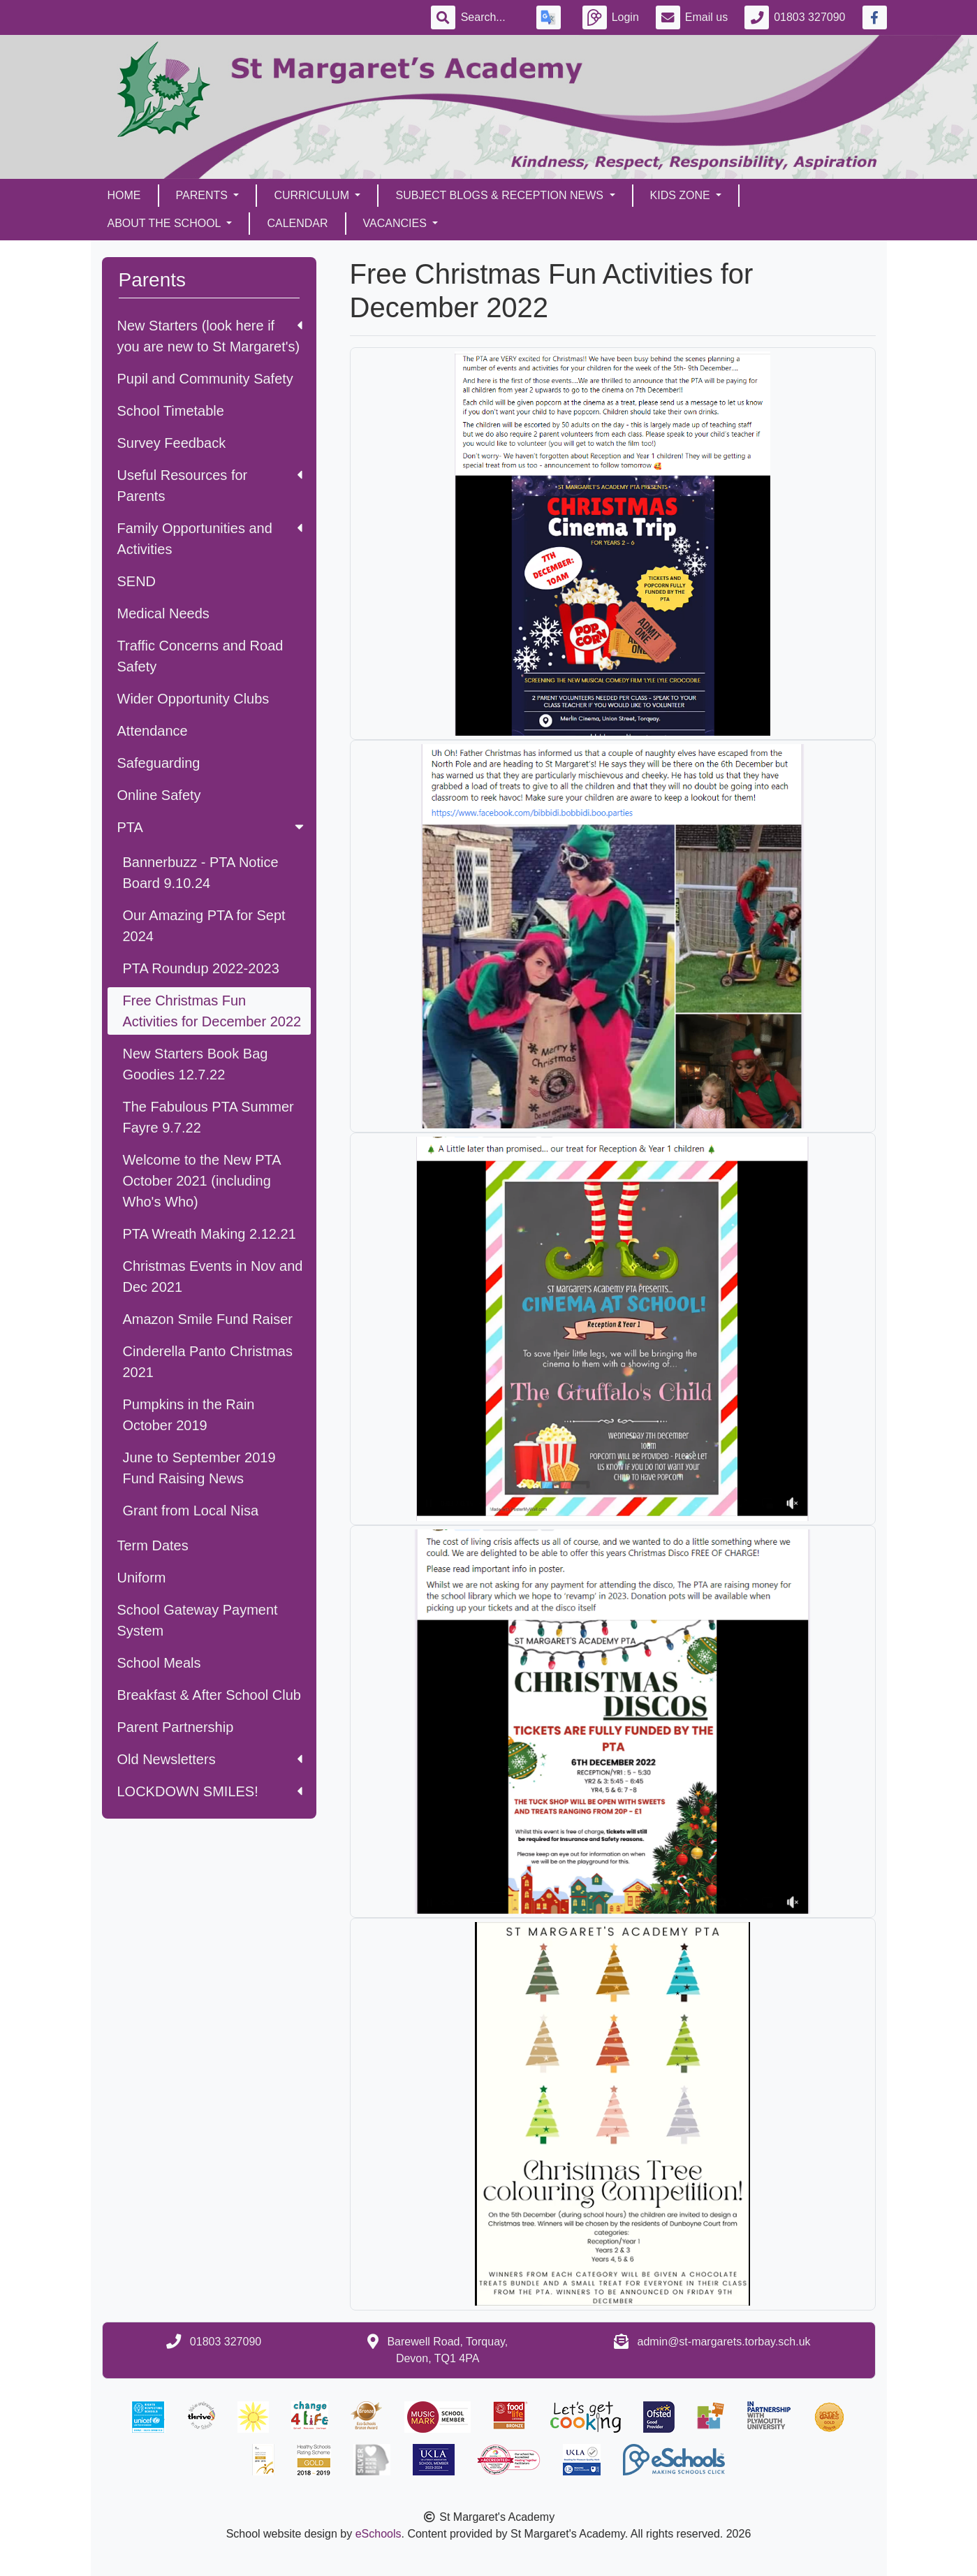 This screenshot has height=2576, width=977. Describe the element at coordinates (153, 1545) in the screenshot. I see `Term Dates` at that location.